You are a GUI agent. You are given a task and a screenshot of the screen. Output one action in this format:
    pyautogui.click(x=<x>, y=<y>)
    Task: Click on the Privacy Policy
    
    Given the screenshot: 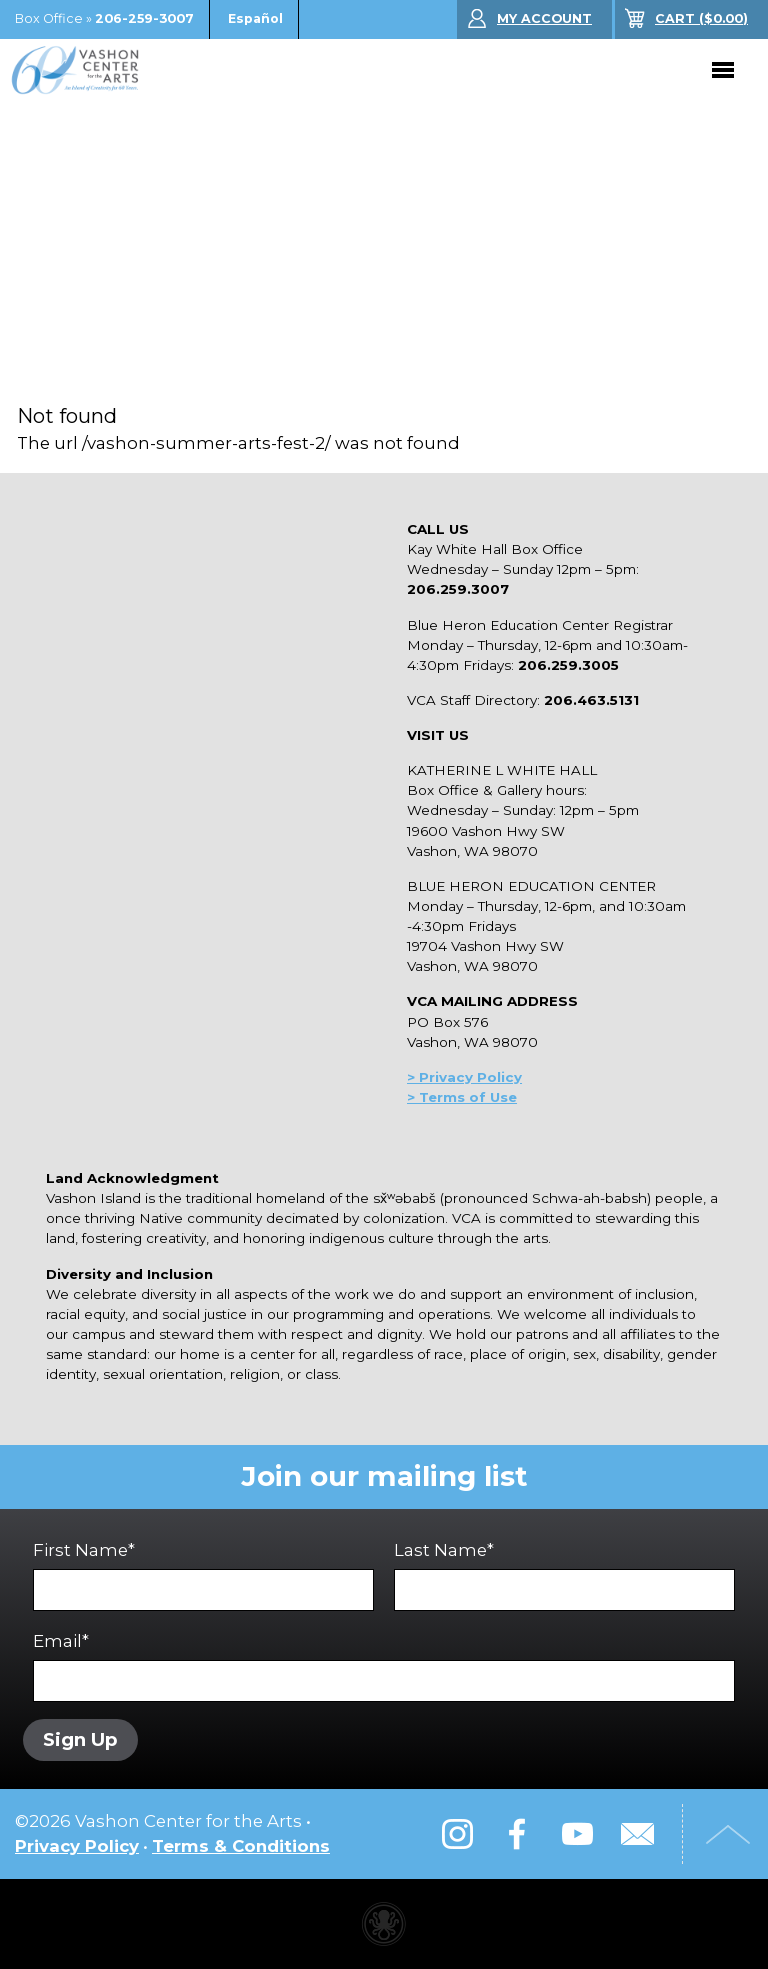 What is the action you would take?
    pyautogui.click(x=77, y=1846)
    